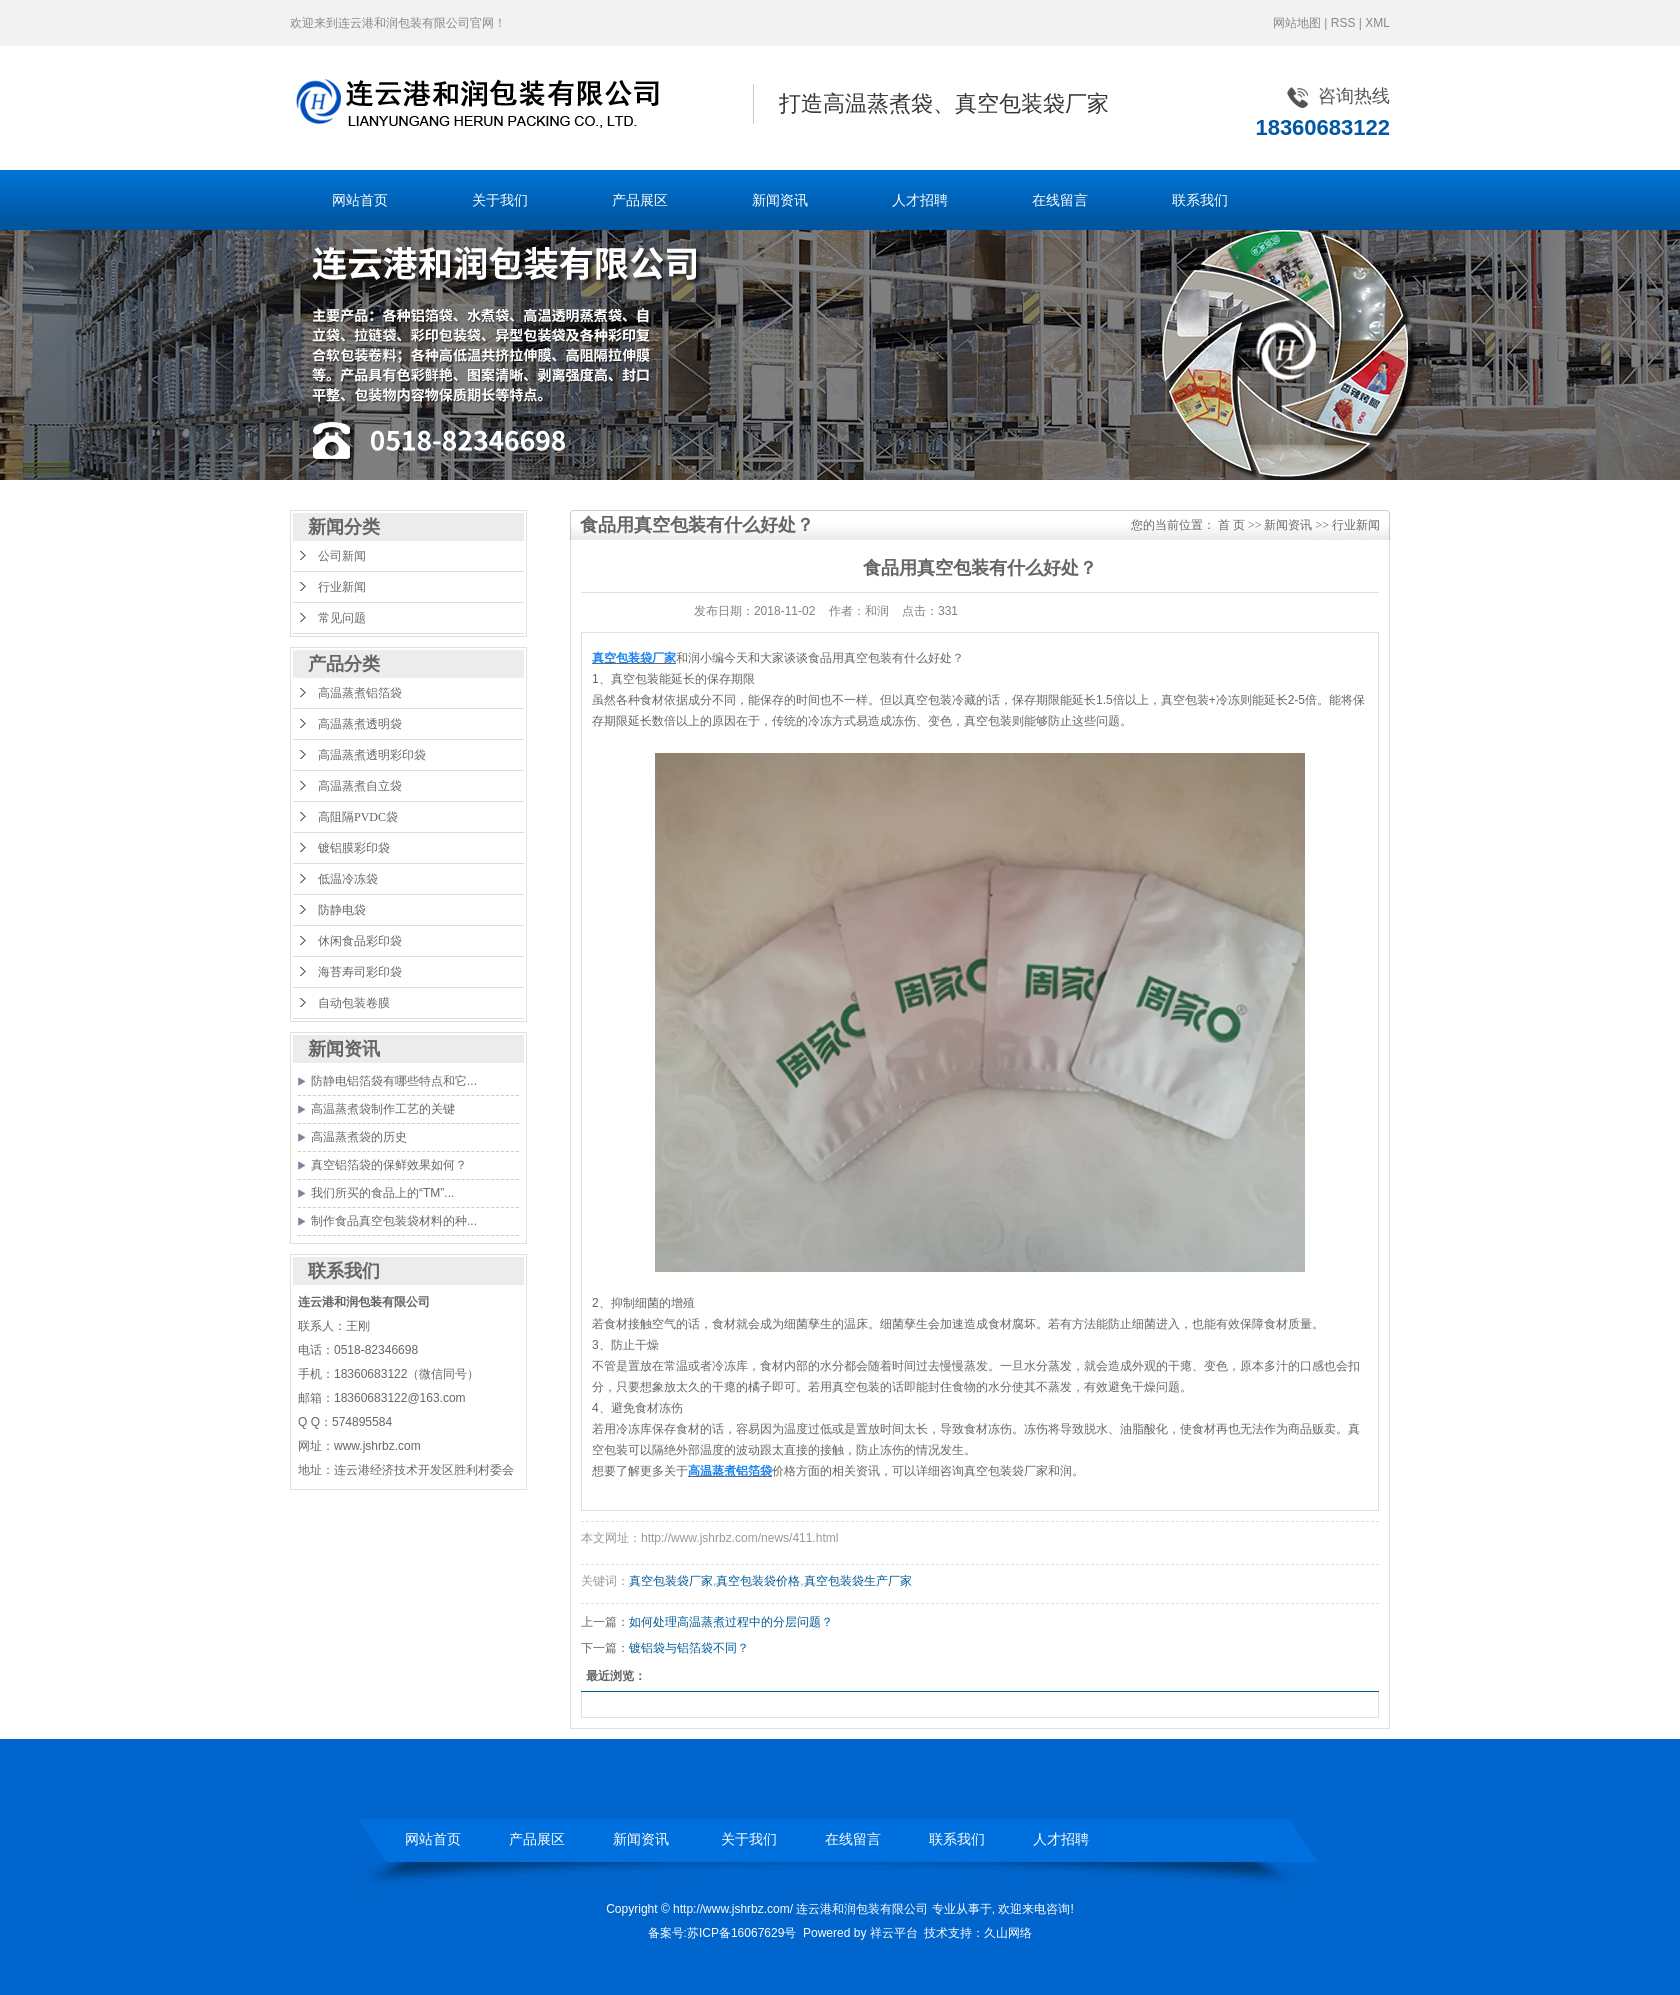 The width and height of the screenshot is (1680, 1995). Describe the element at coordinates (394, 1221) in the screenshot. I see `制作食品真空包装袋材料的种...` at that location.